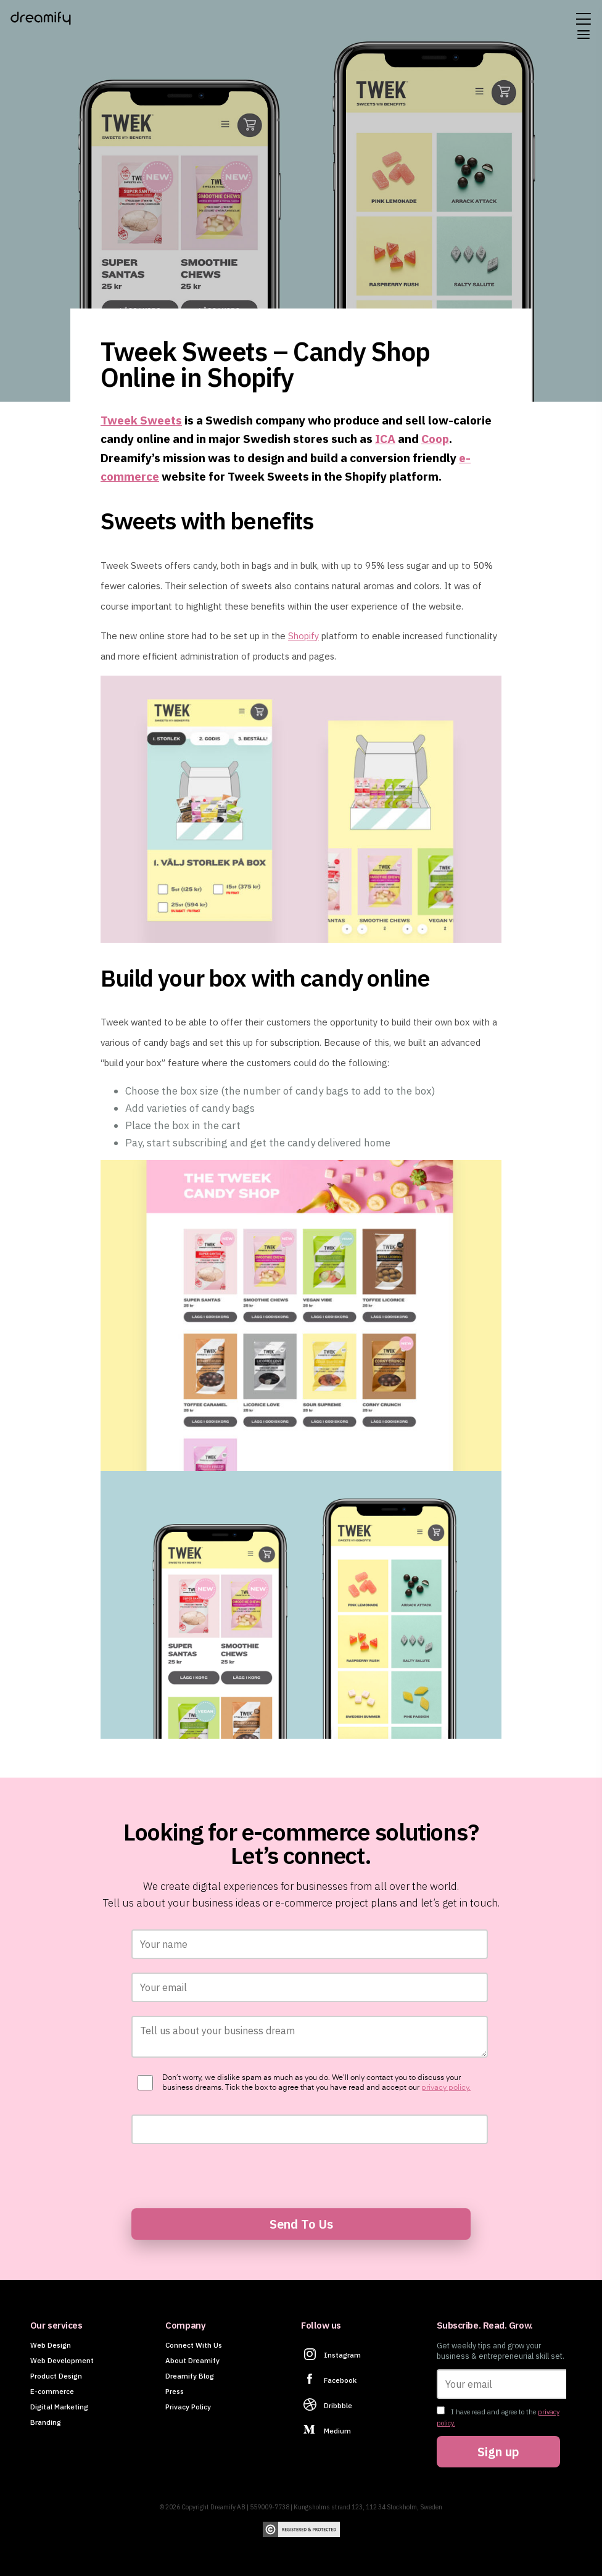  What do you see at coordinates (342, 2354) in the screenshot?
I see `Instagram` at bounding box center [342, 2354].